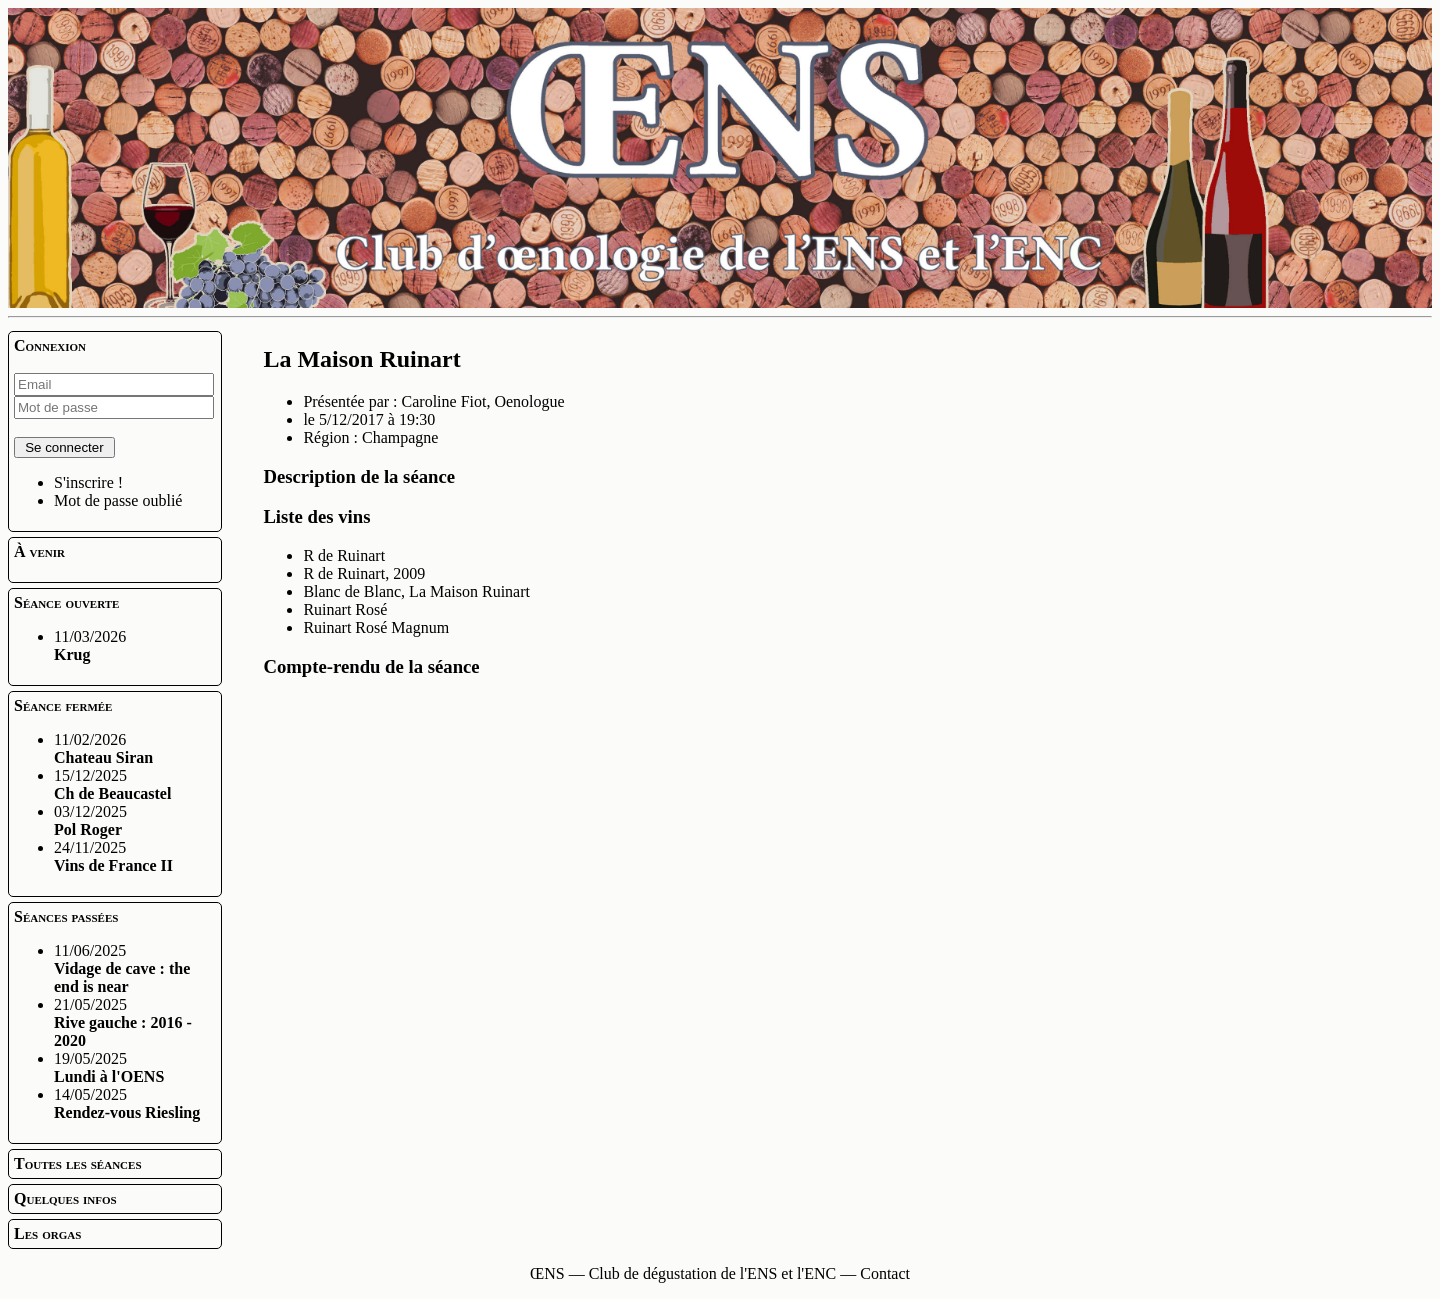 The image size is (1440, 1299). I want to click on 03/12/2025, so click(90, 820).